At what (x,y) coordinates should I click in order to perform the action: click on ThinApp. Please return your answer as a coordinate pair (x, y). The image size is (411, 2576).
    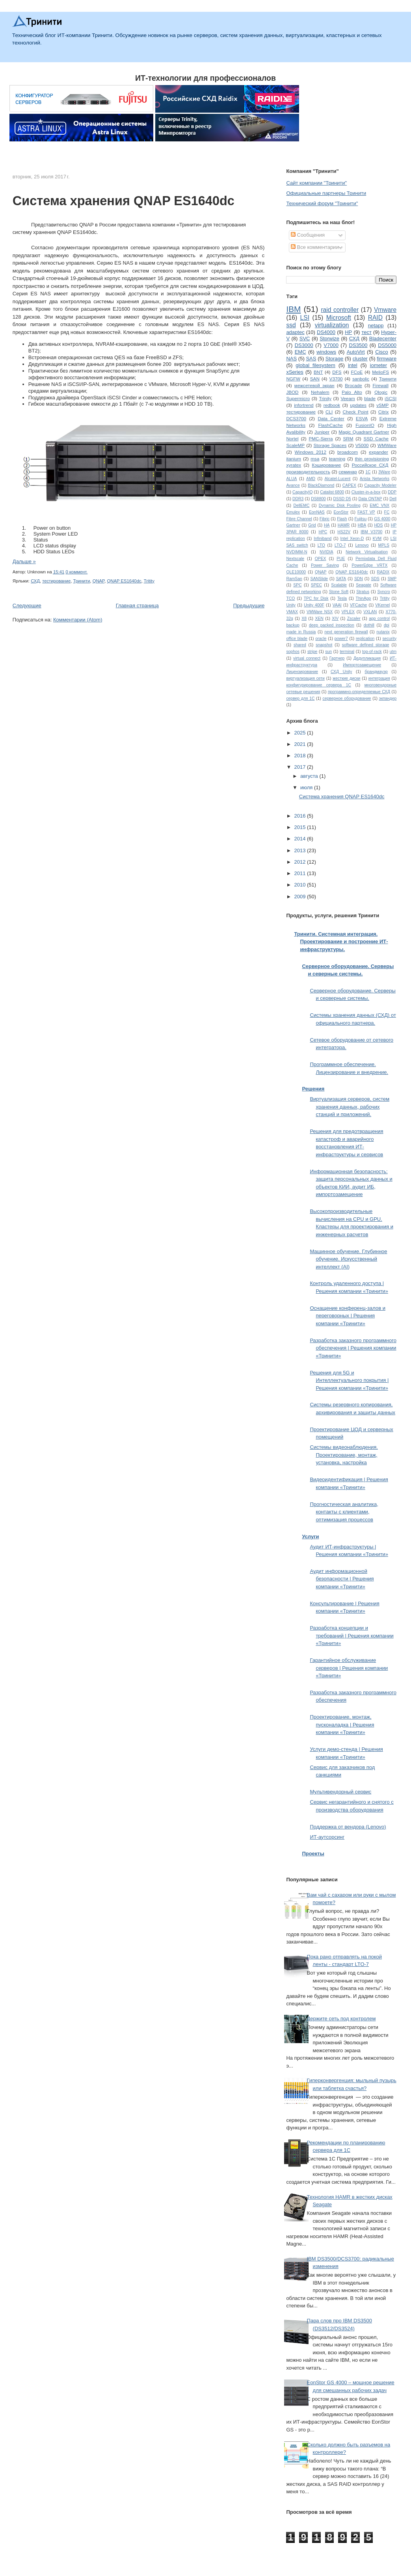
    Looking at the image, I should click on (363, 598).